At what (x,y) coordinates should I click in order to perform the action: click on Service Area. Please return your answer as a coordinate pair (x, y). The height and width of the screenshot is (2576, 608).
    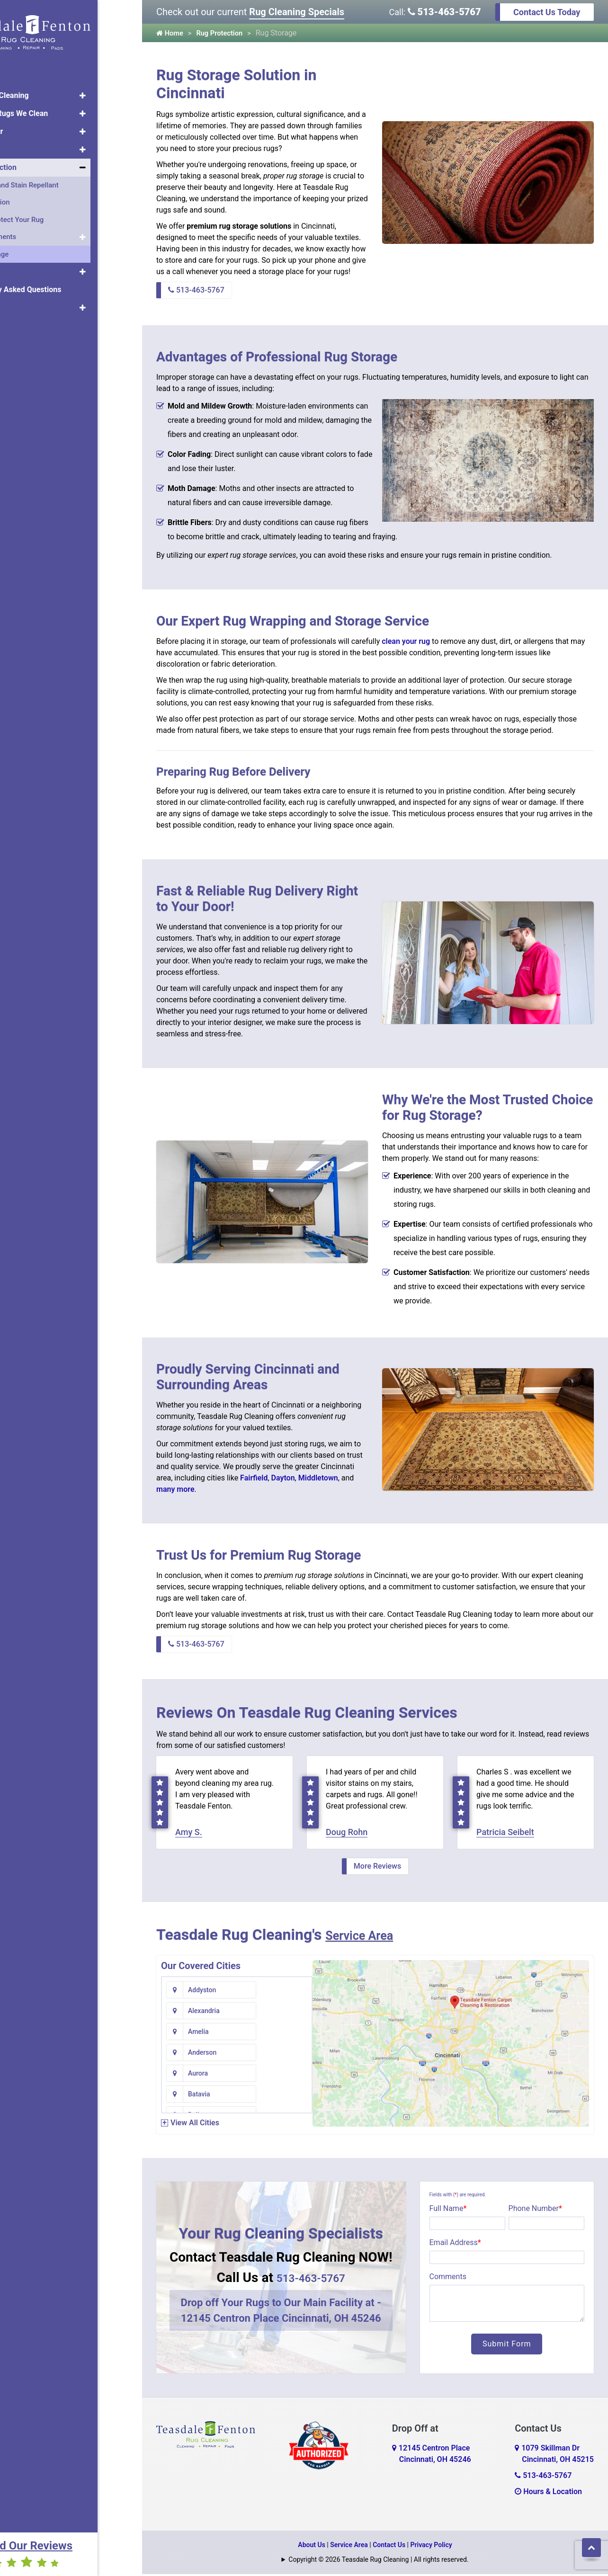
    Looking at the image, I should click on (368, 1936).